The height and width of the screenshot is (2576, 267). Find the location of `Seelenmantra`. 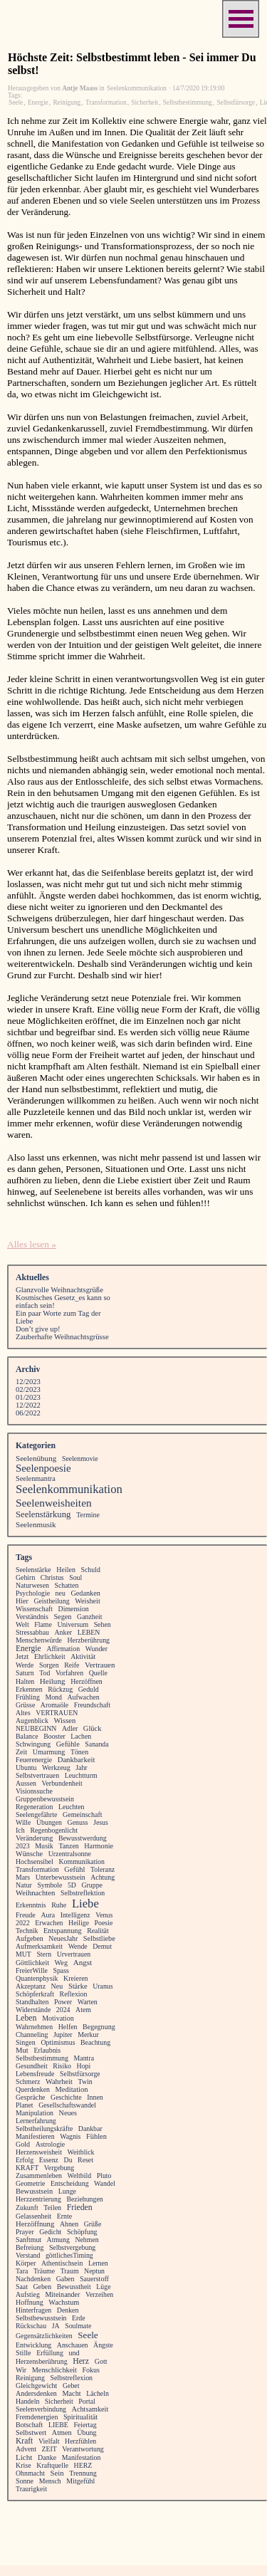

Seelenmantra is located at coordinates (36, 1478).